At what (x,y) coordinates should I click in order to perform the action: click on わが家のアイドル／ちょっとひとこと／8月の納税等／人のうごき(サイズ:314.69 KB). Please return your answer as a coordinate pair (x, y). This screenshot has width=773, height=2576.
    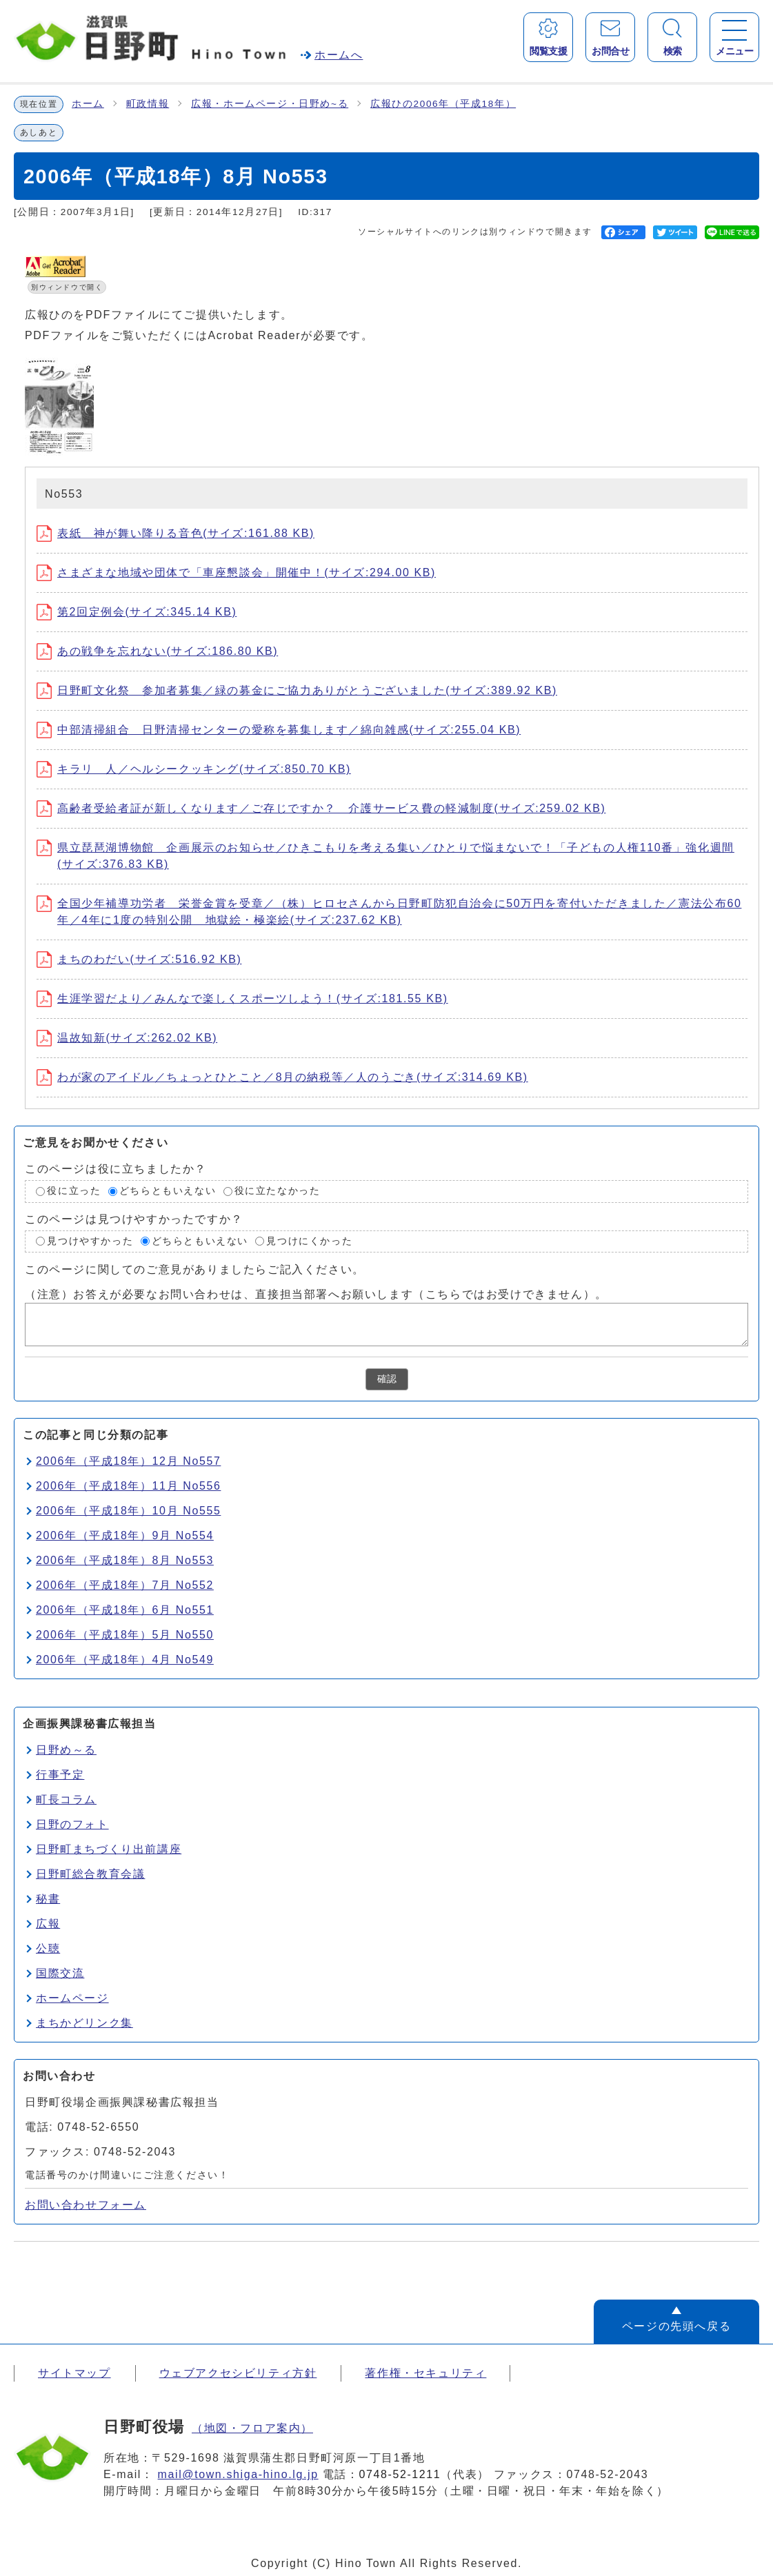
    Looking at the image, I should click on (282, 1077).